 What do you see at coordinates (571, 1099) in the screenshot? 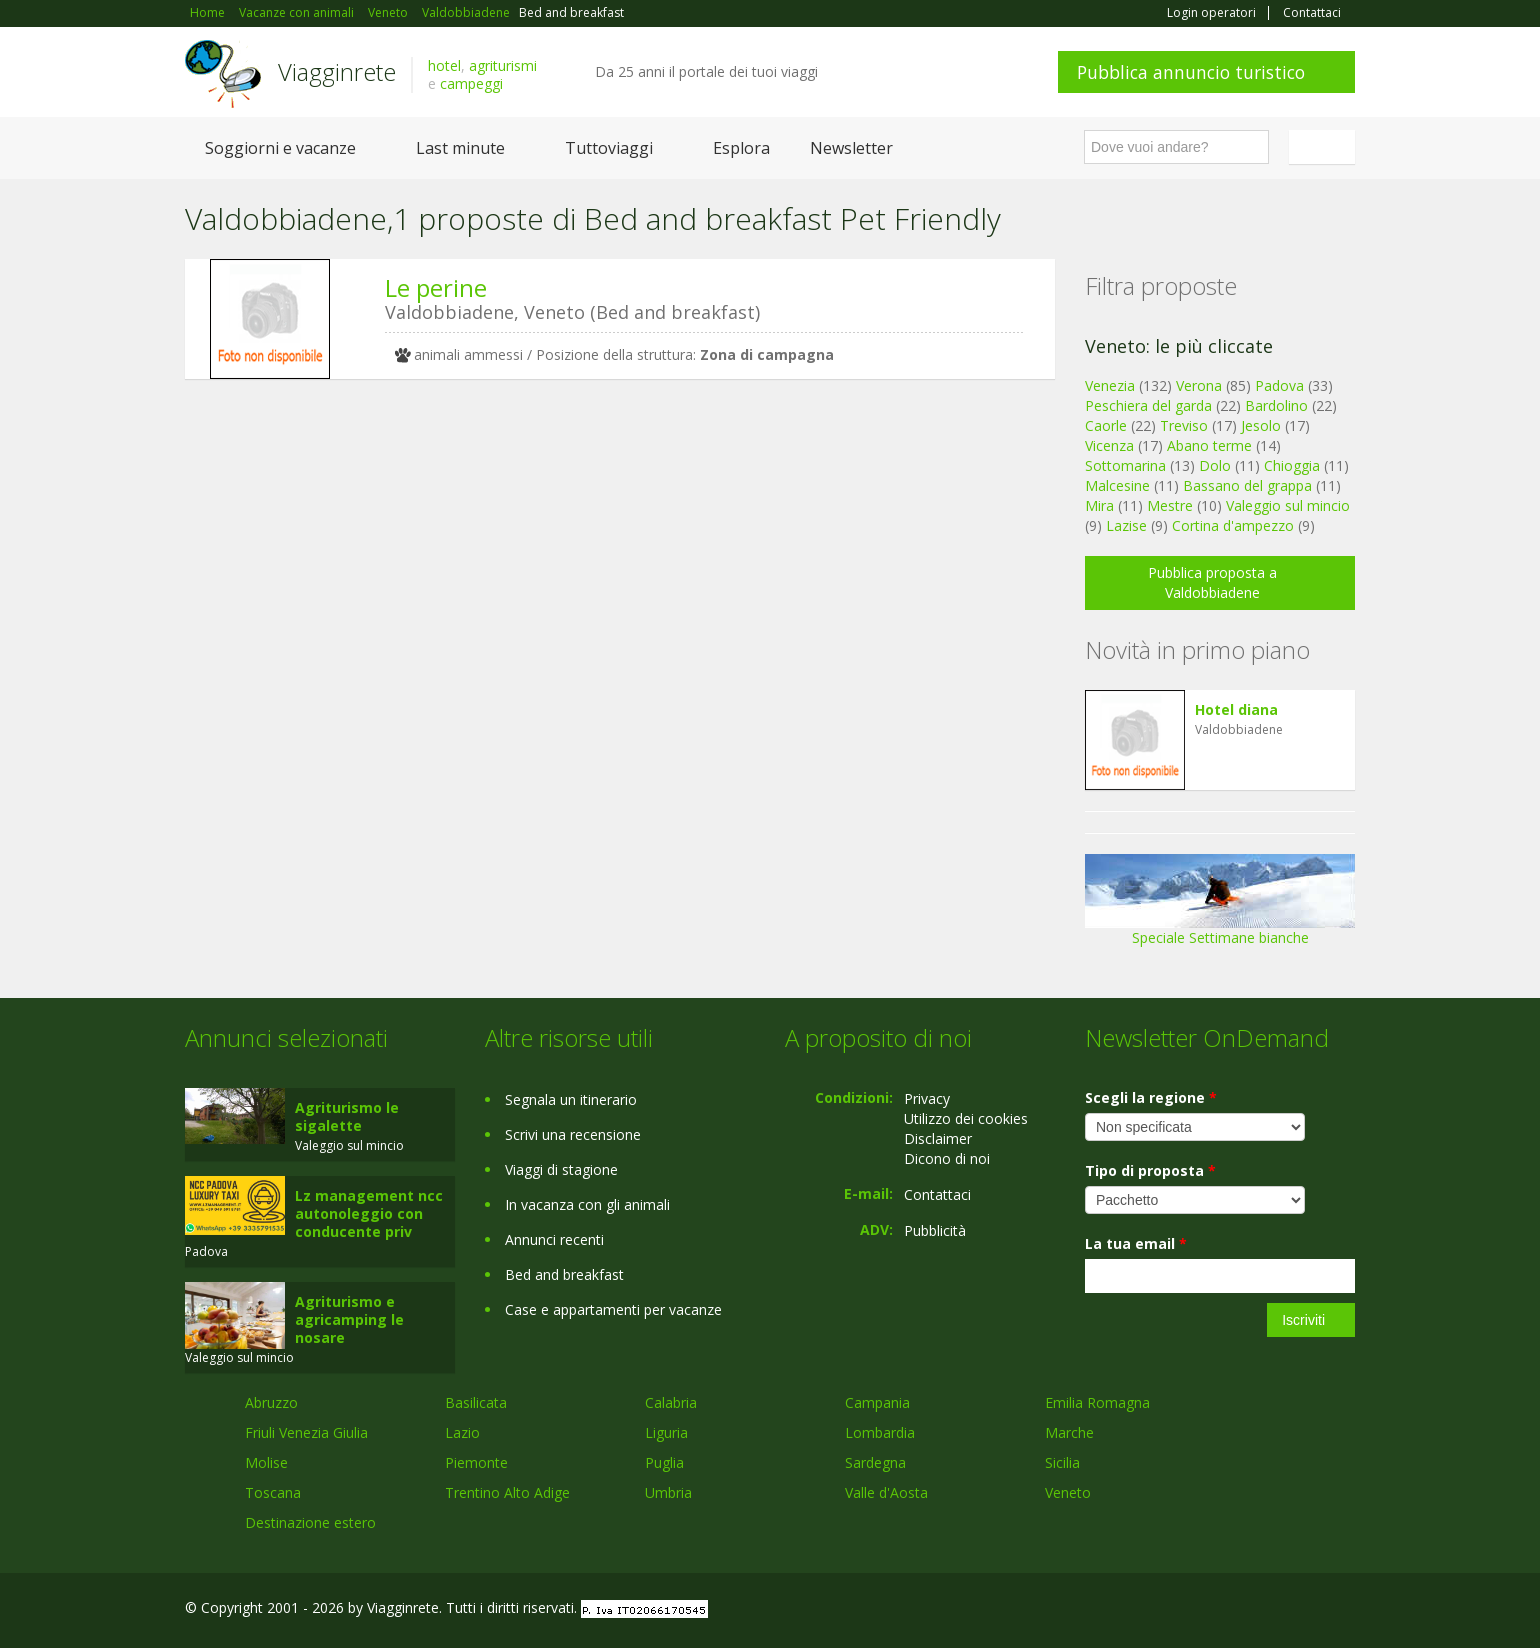
I see `Segnala un itinerario` at bounding box center [571, 1099].